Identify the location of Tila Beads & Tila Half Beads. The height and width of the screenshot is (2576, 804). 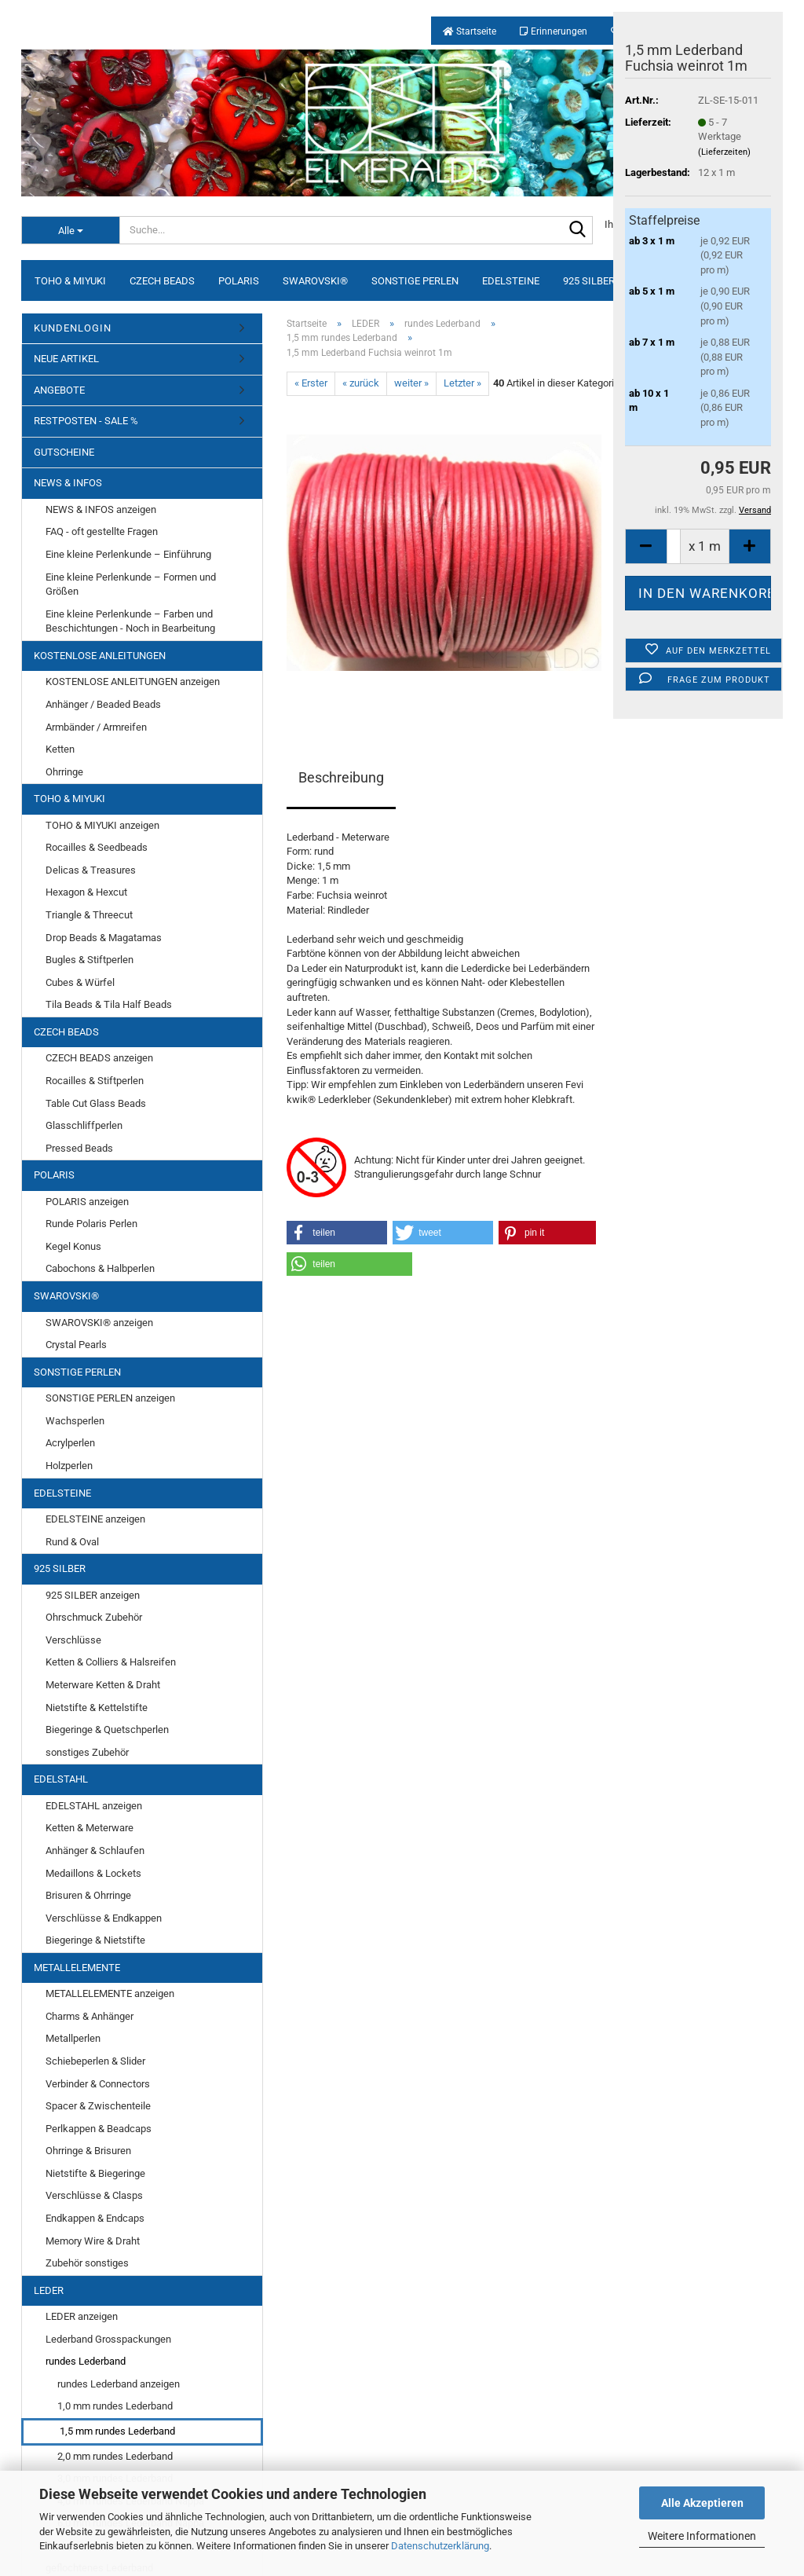
(109, 1004).